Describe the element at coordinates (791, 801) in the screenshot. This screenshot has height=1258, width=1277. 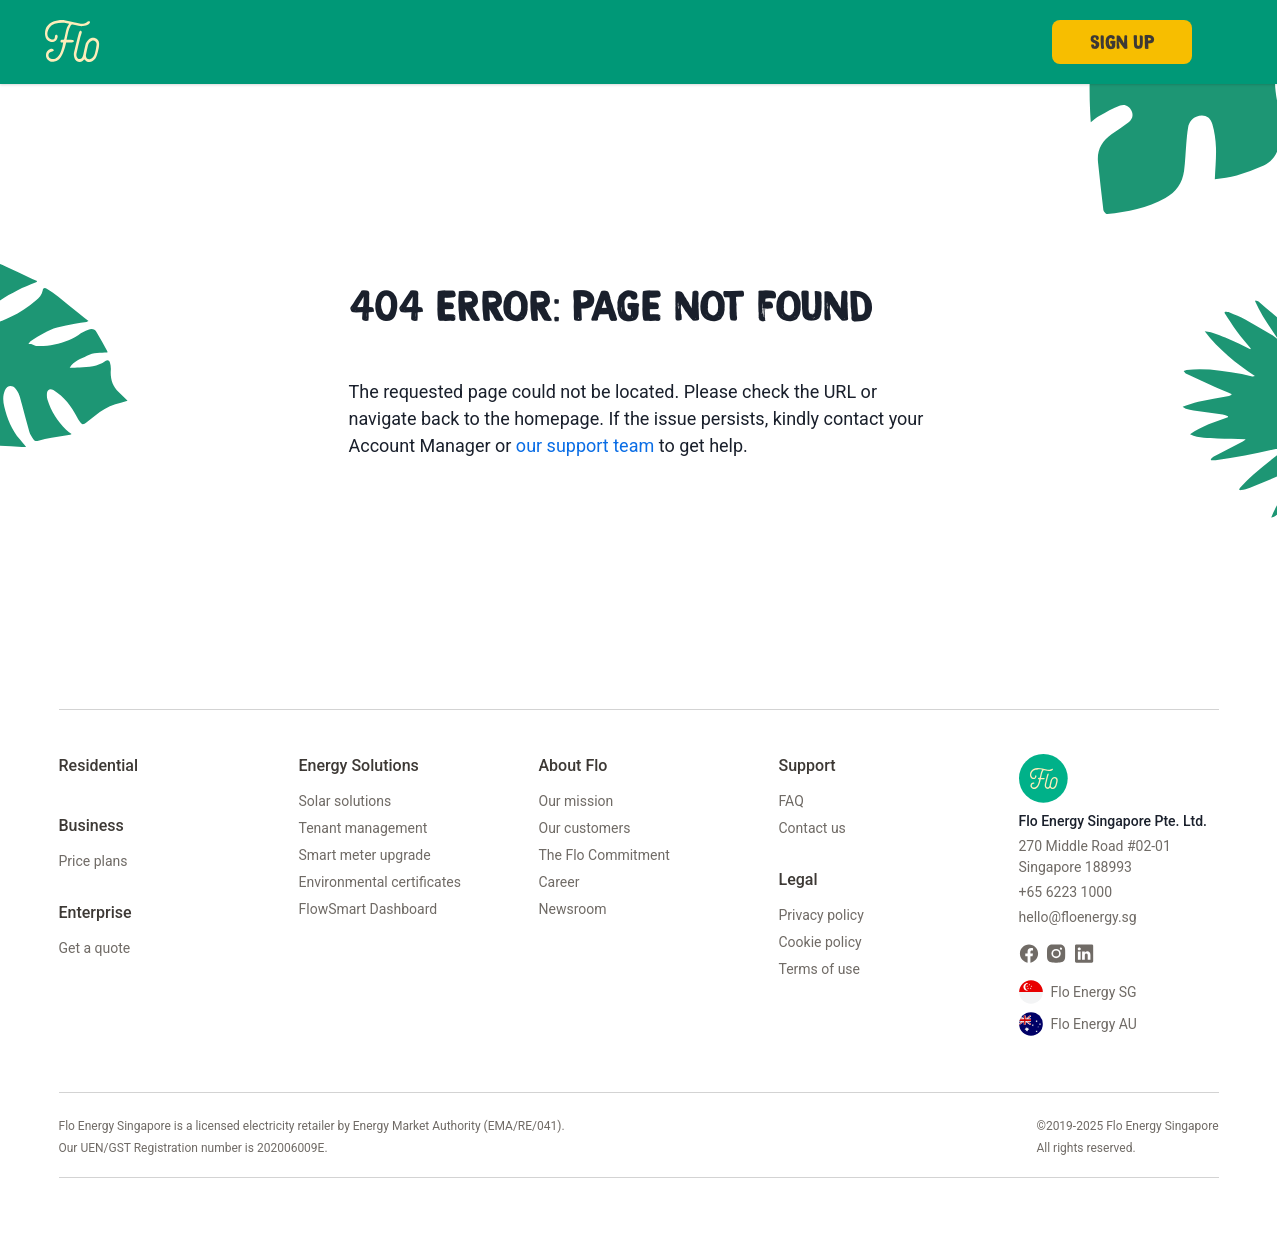
I see `FAQ` at that location.